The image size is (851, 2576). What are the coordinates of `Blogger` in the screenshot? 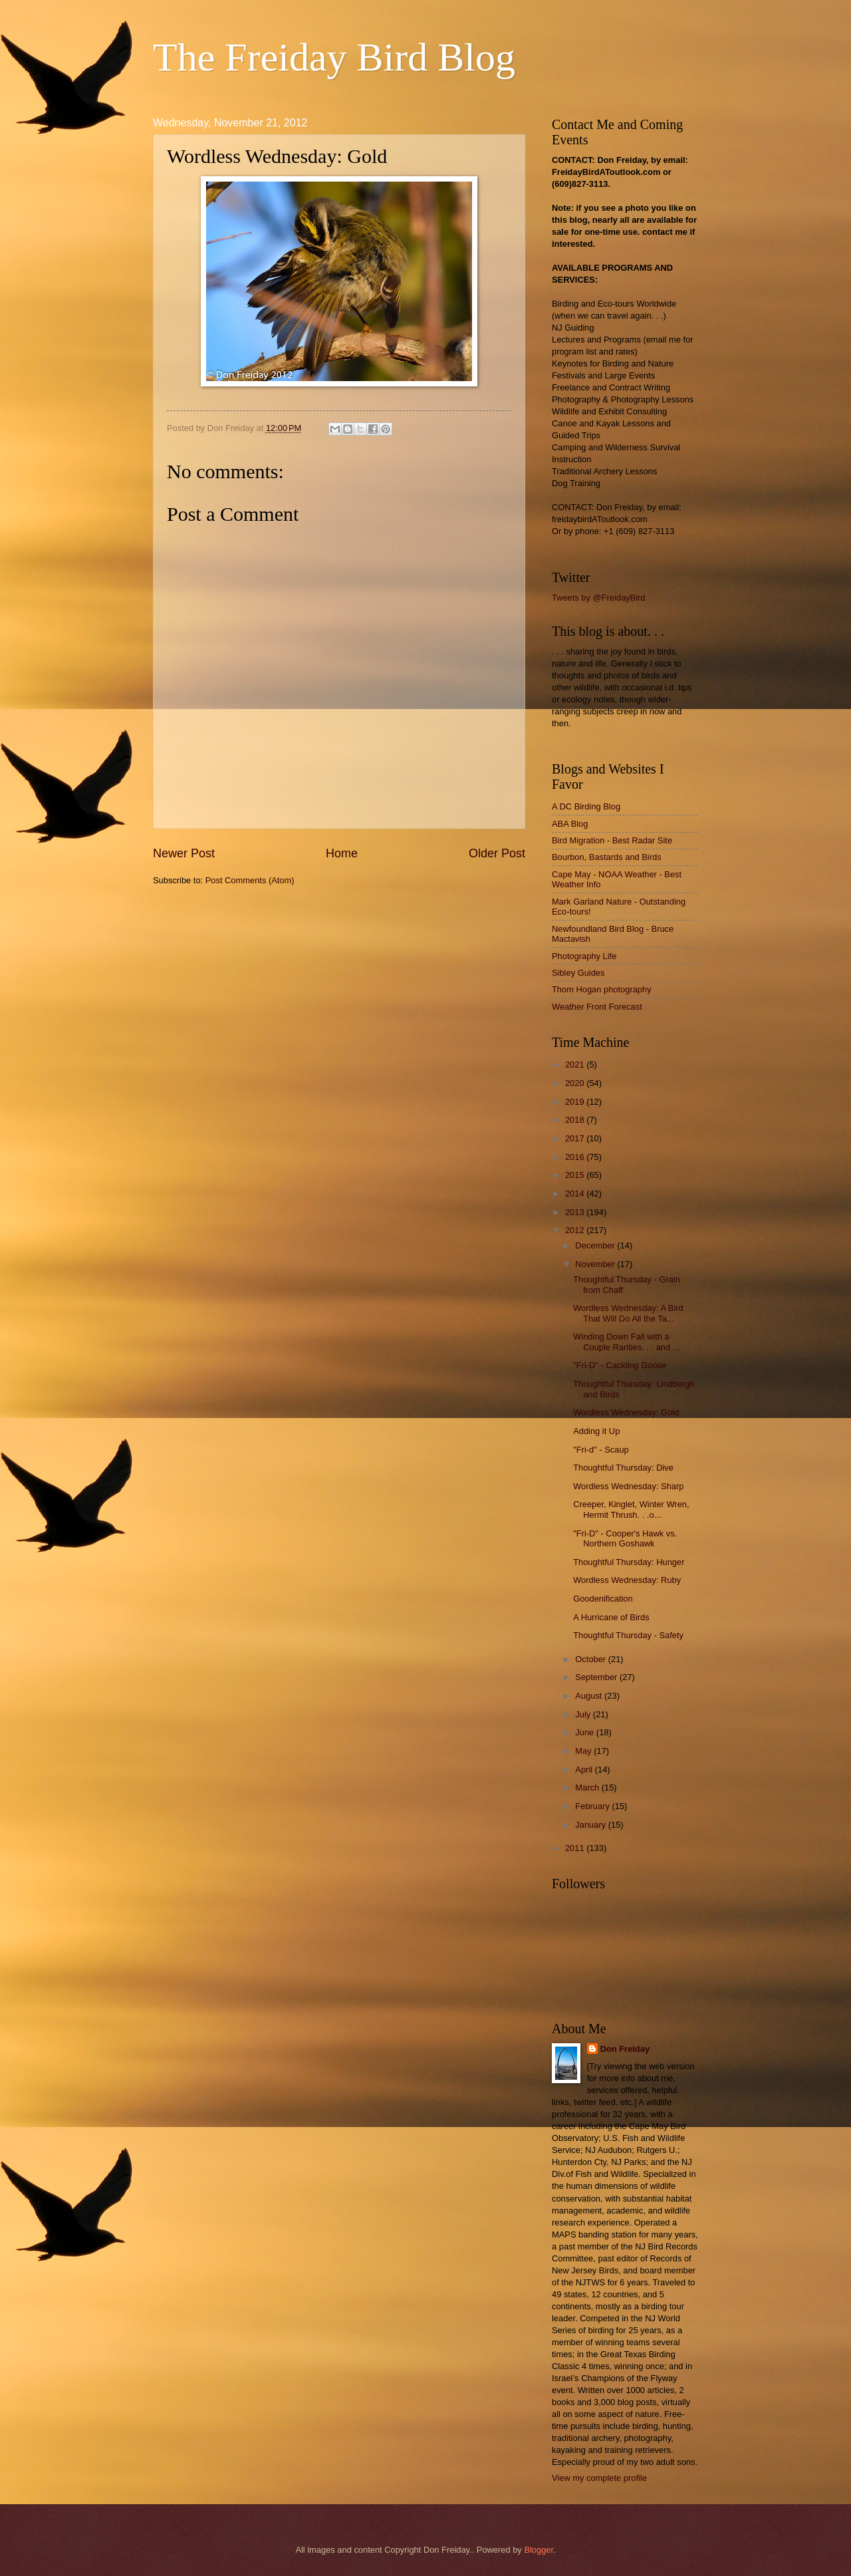 It's located at (538, 2550).